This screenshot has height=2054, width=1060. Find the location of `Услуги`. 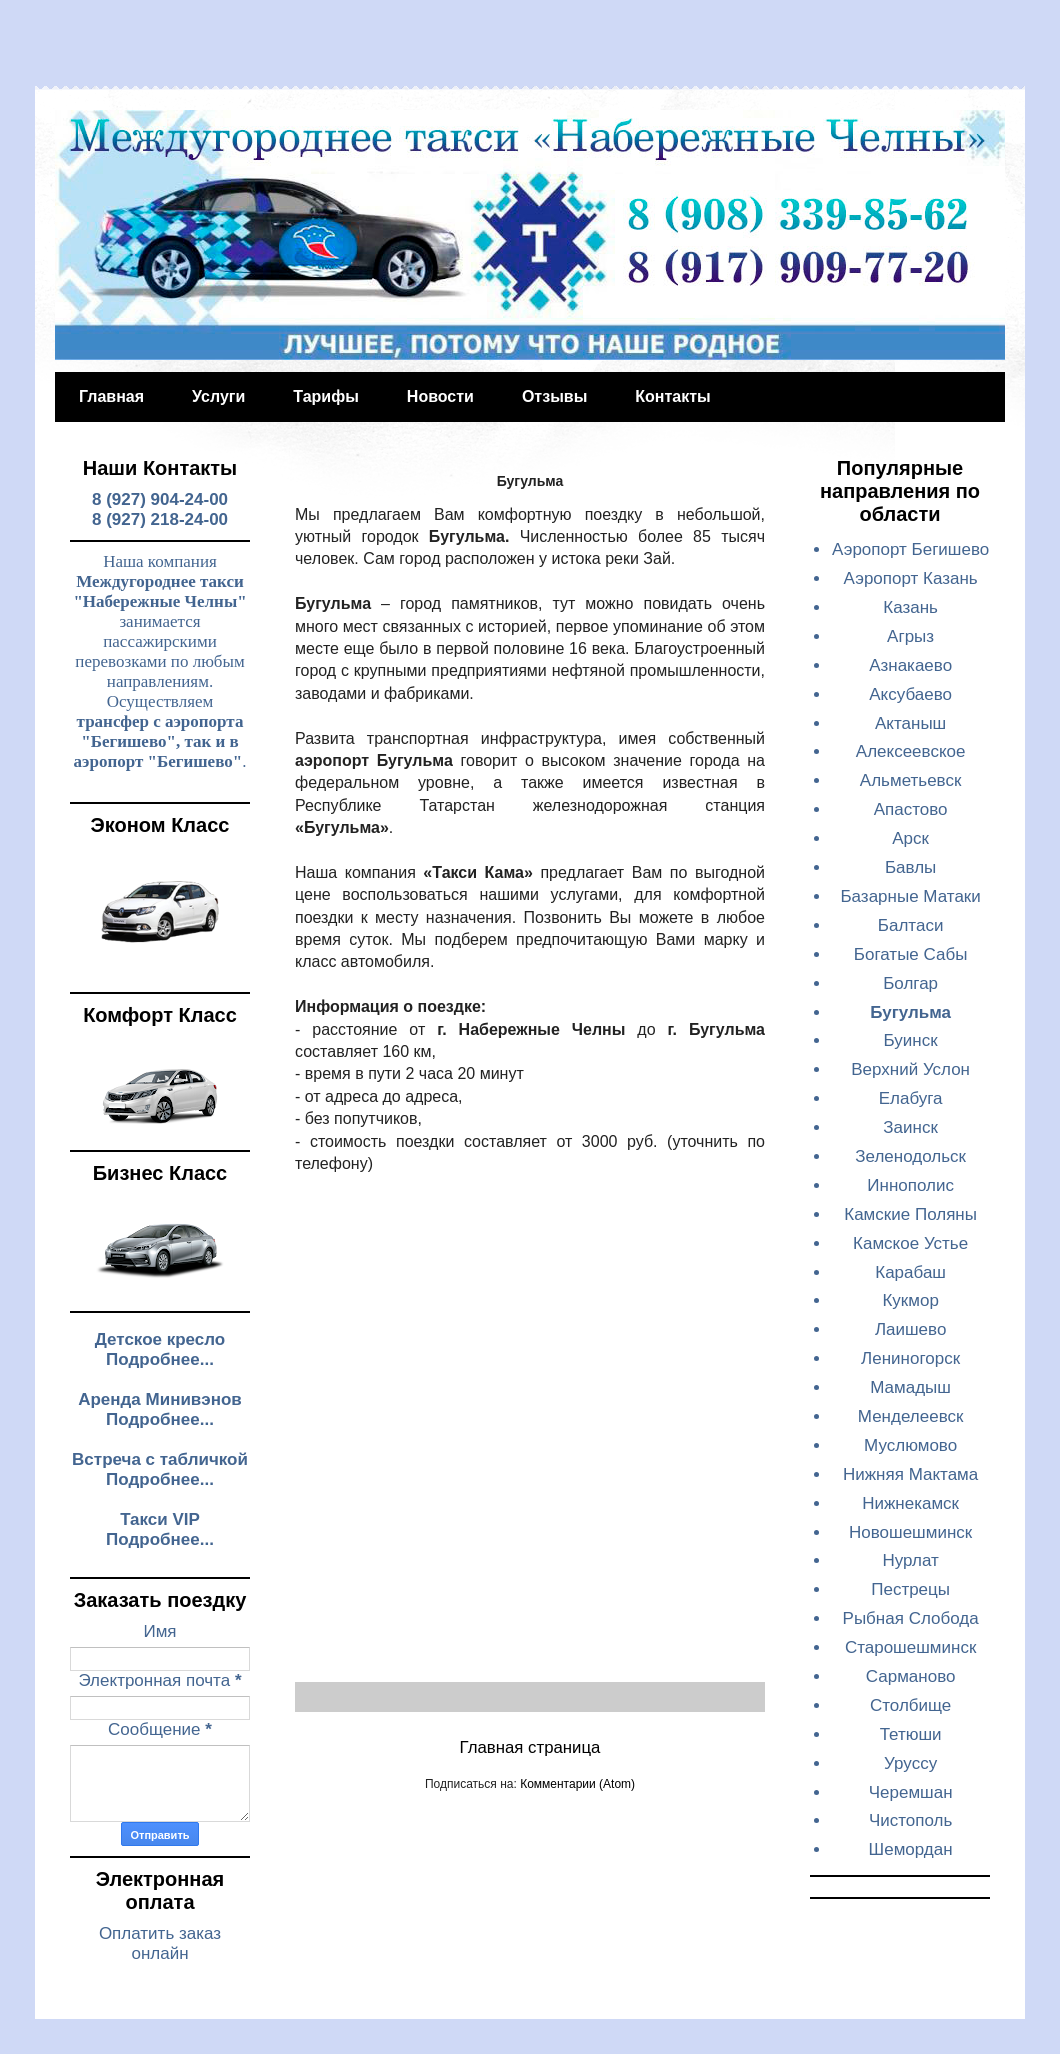

Услуги is located at coordinates (218, 396).